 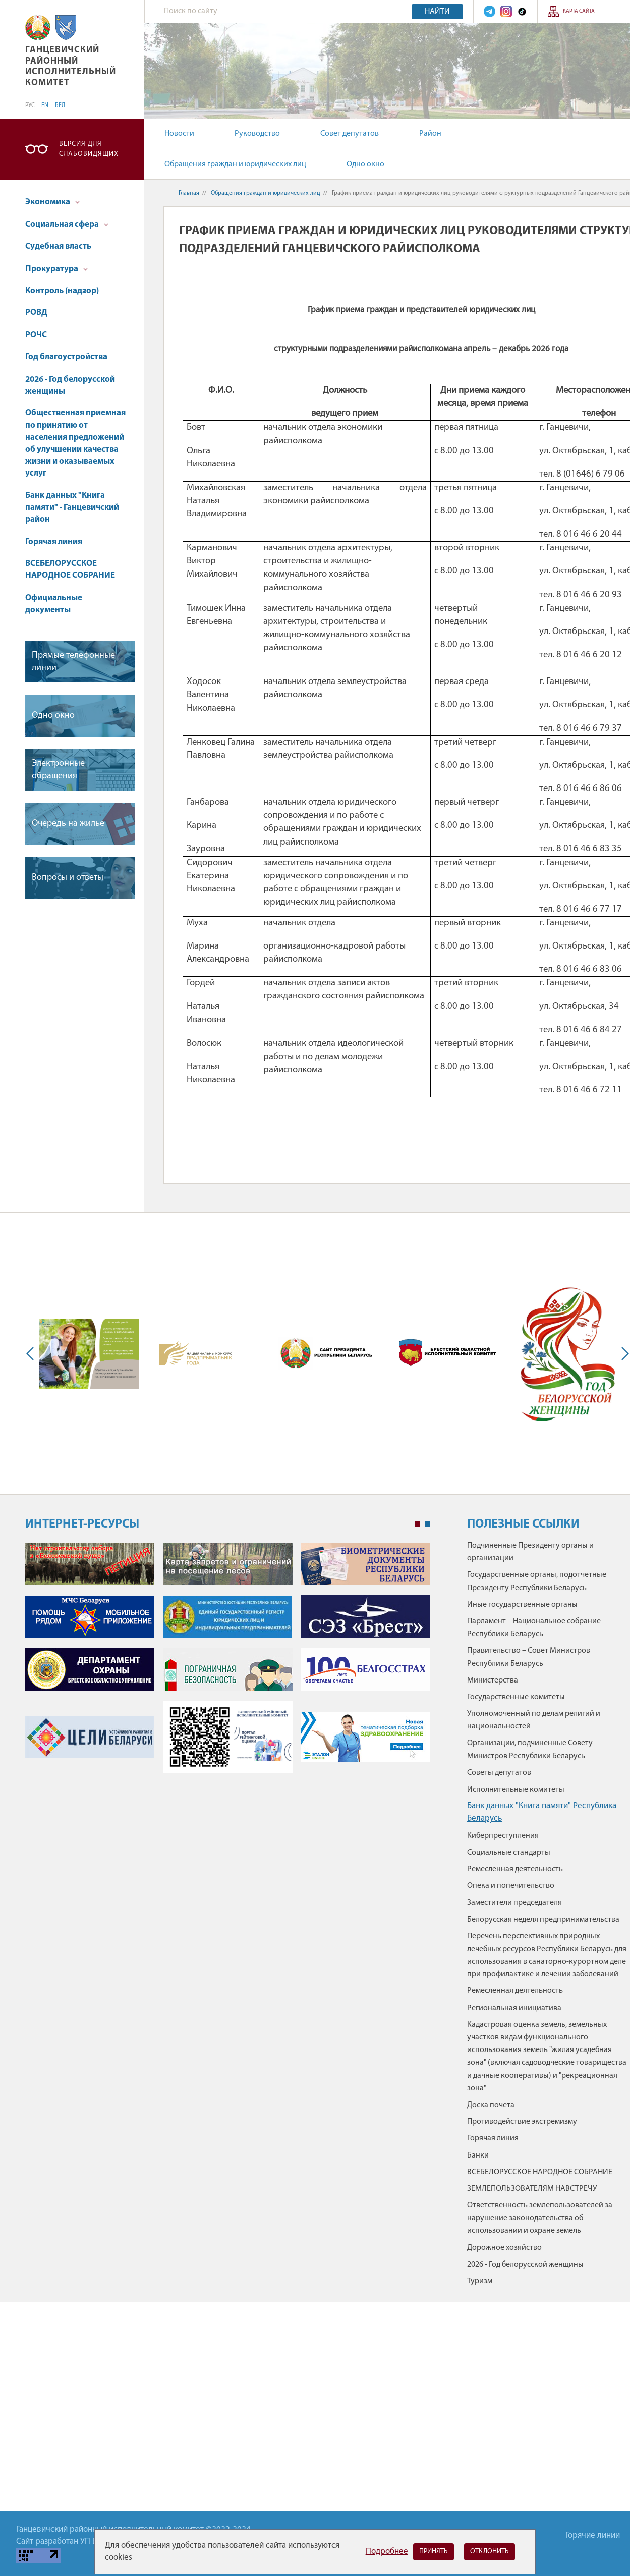 What do you see at coordinates (623, 1353) in the screenshot?
I see `Next` at bounding box center [623, 1353].